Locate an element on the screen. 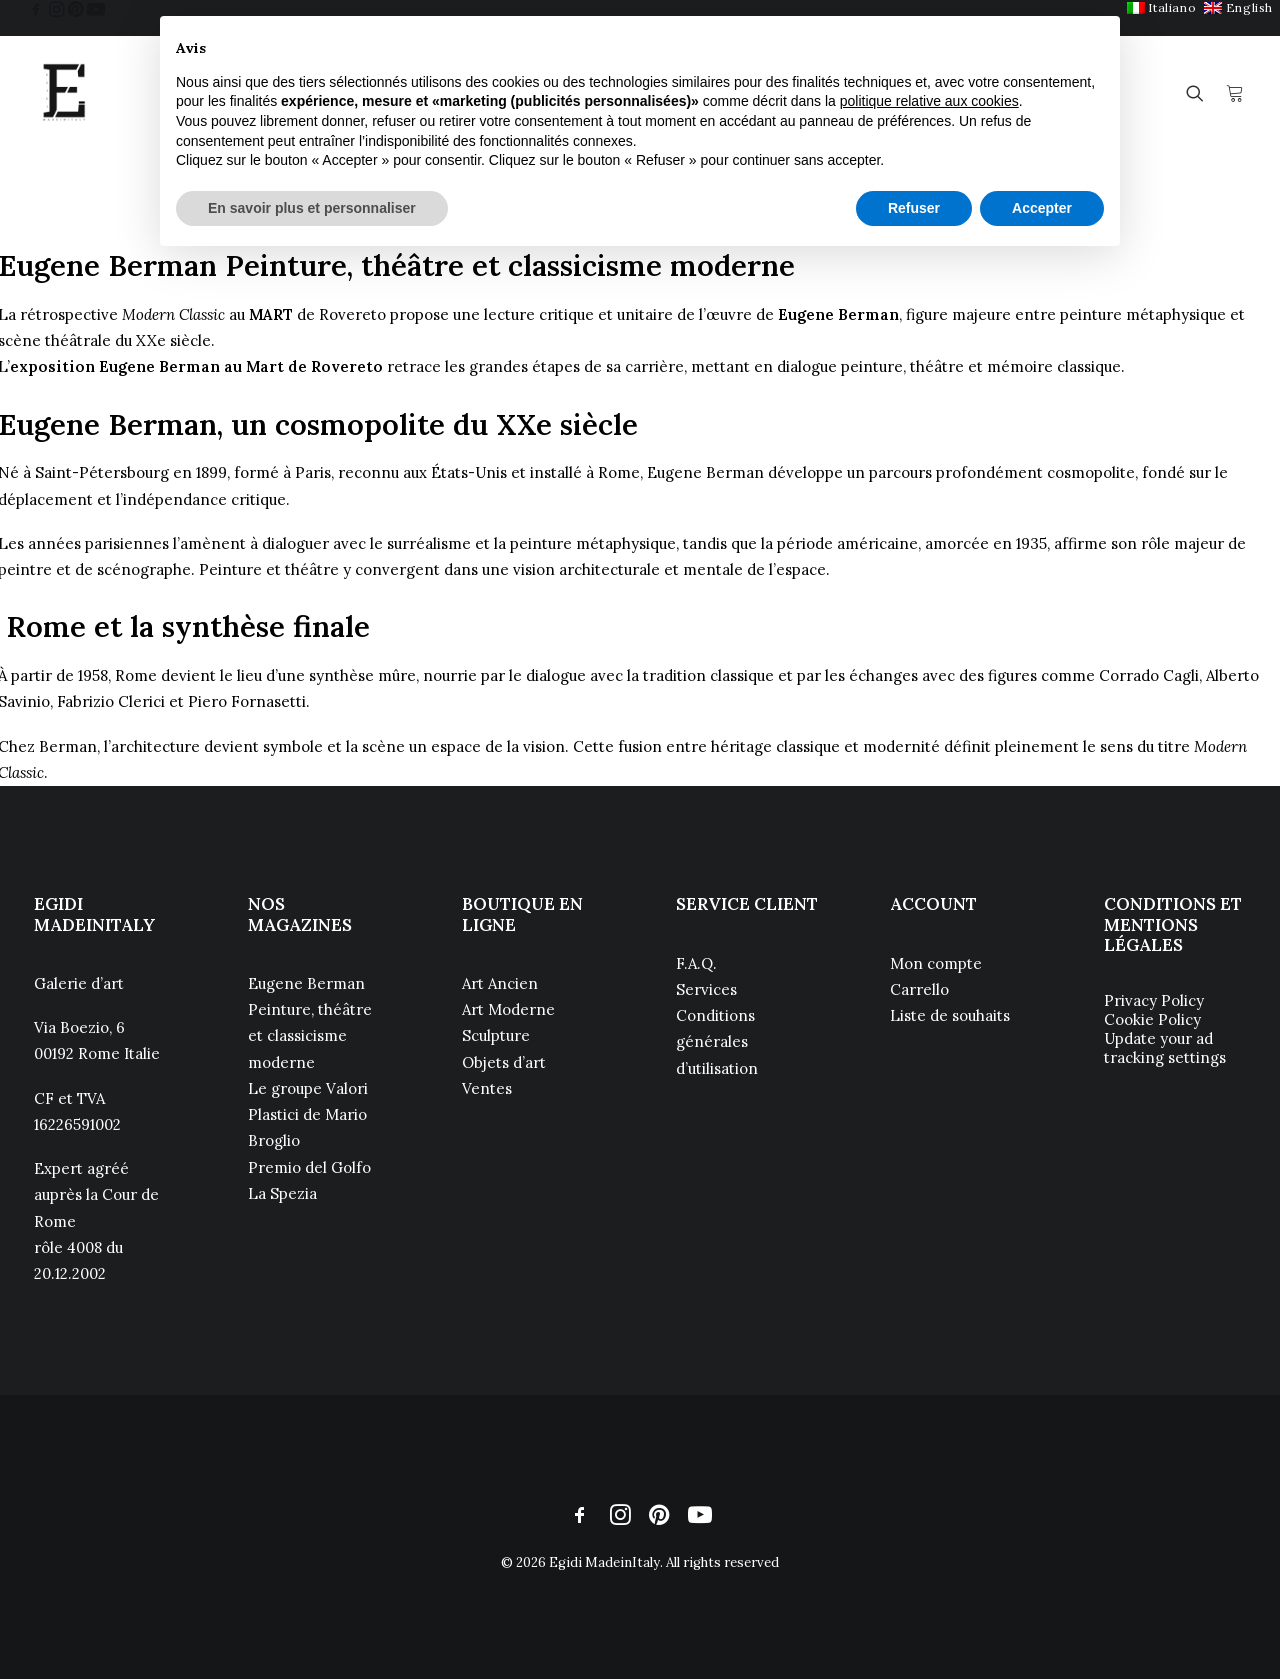  Liste de souhaits is located at coordinates (950, 1015).